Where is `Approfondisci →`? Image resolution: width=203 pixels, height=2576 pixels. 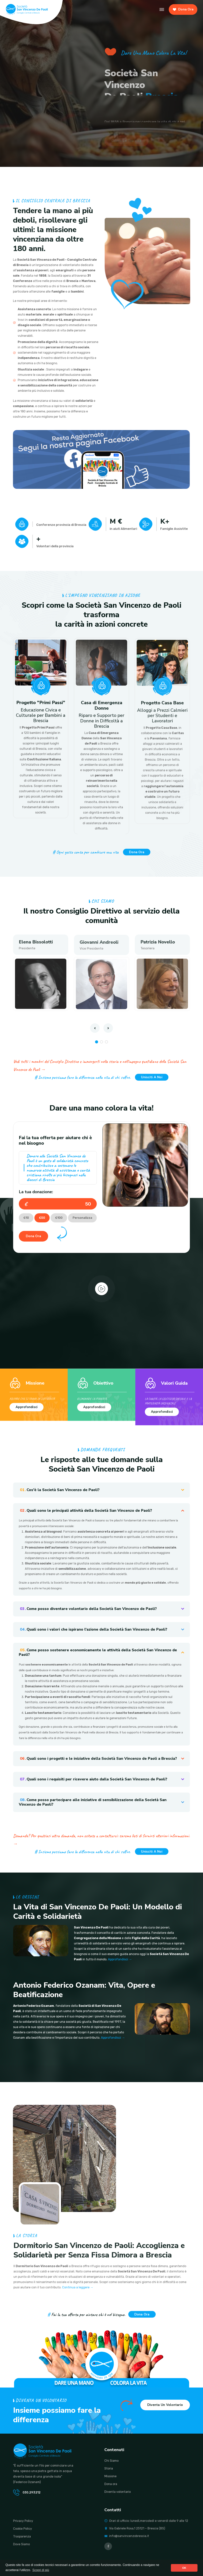 Approfondisci → is located at coordinates (120, 1959).